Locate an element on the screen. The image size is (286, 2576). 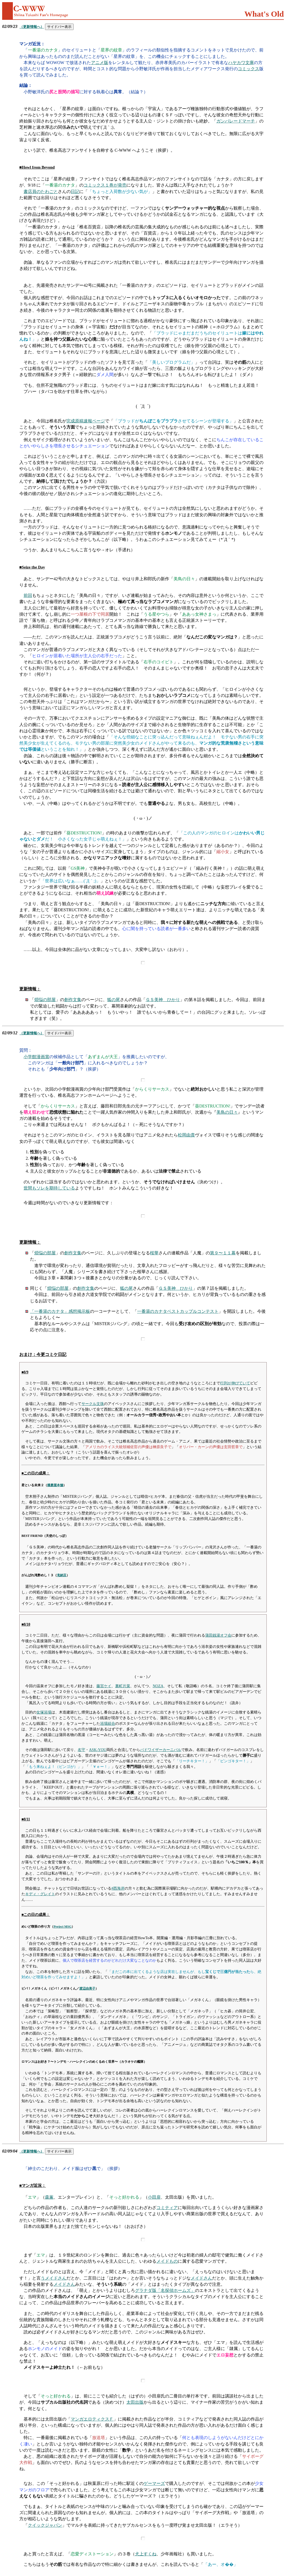
一番湯のカナタベストカップルコンテスト is located at coordinates (178, 1311).